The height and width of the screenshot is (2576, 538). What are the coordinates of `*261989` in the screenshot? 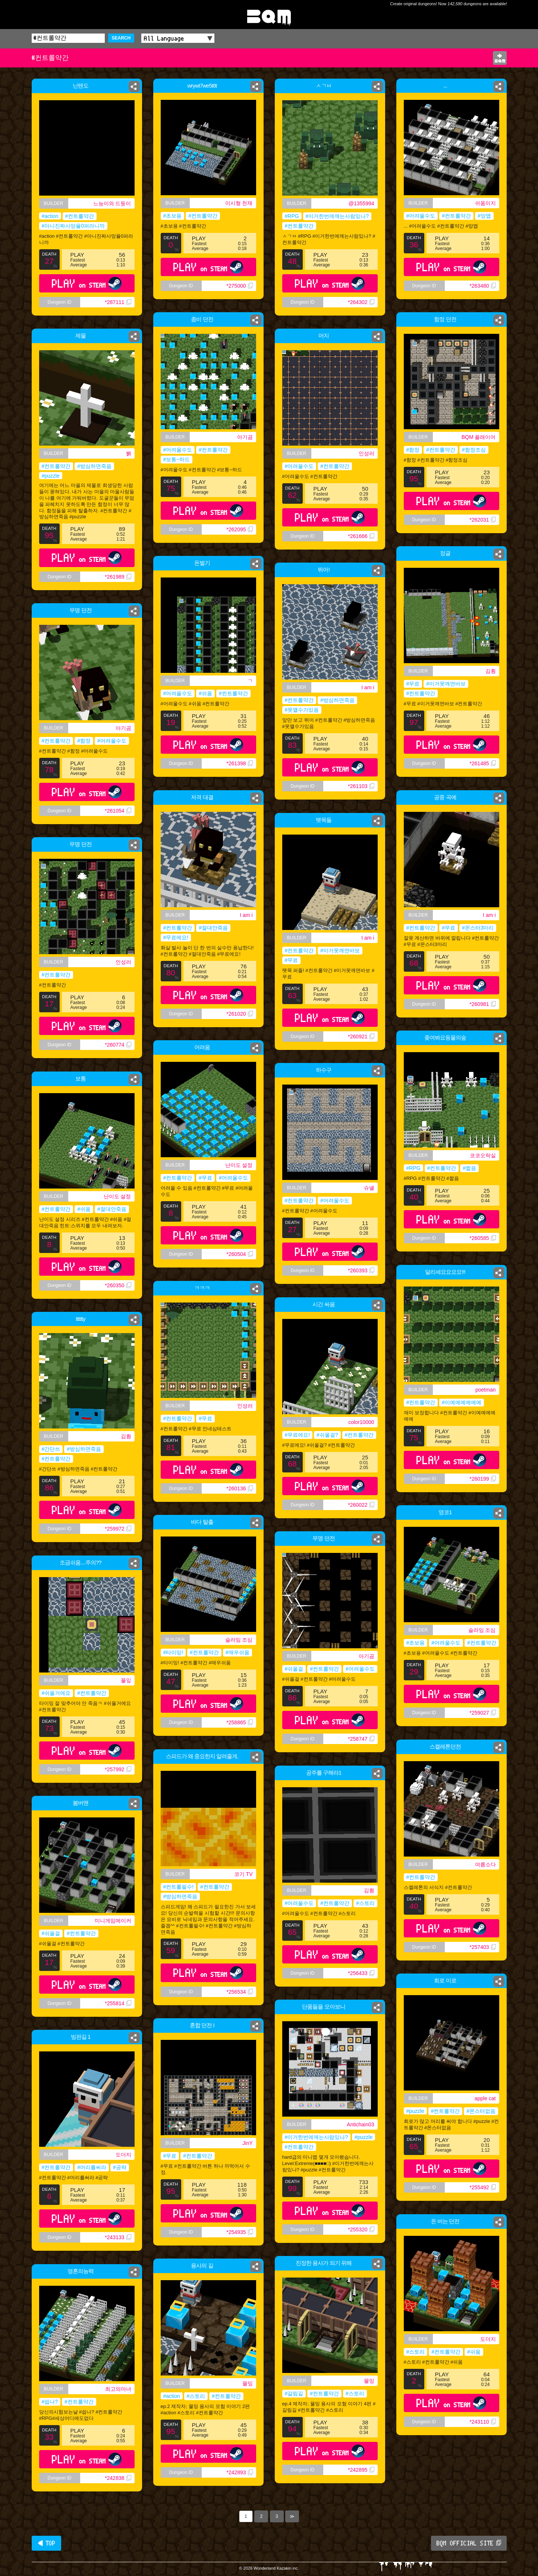 It's located at (118, 577).